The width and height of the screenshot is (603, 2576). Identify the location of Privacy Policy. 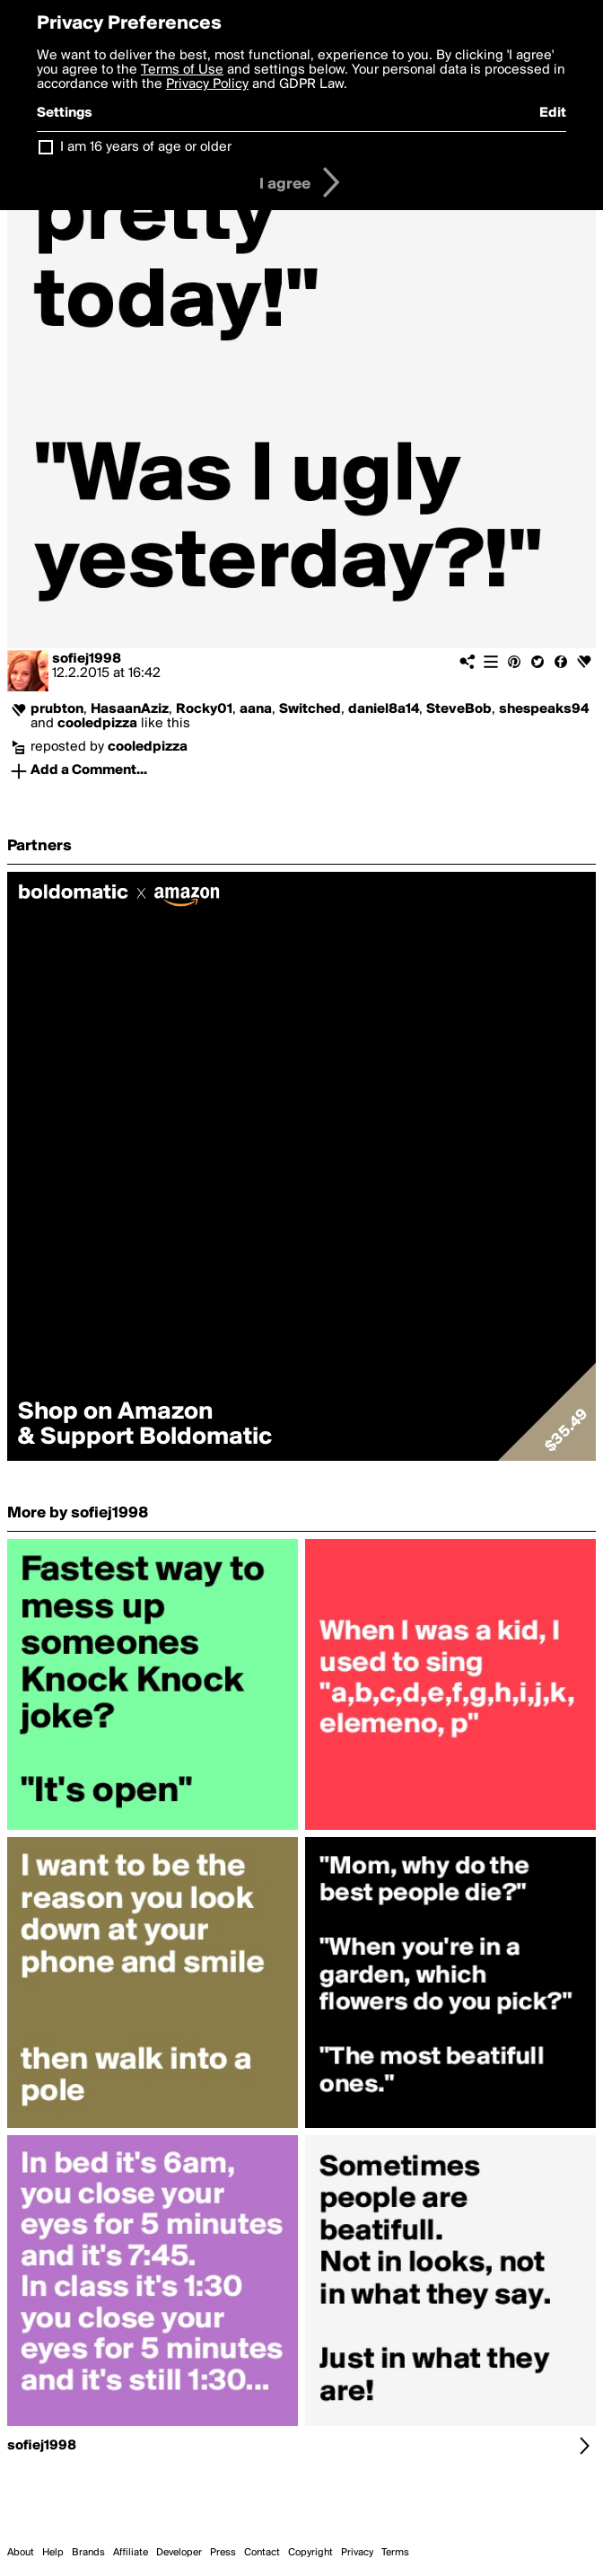
(207, 84).